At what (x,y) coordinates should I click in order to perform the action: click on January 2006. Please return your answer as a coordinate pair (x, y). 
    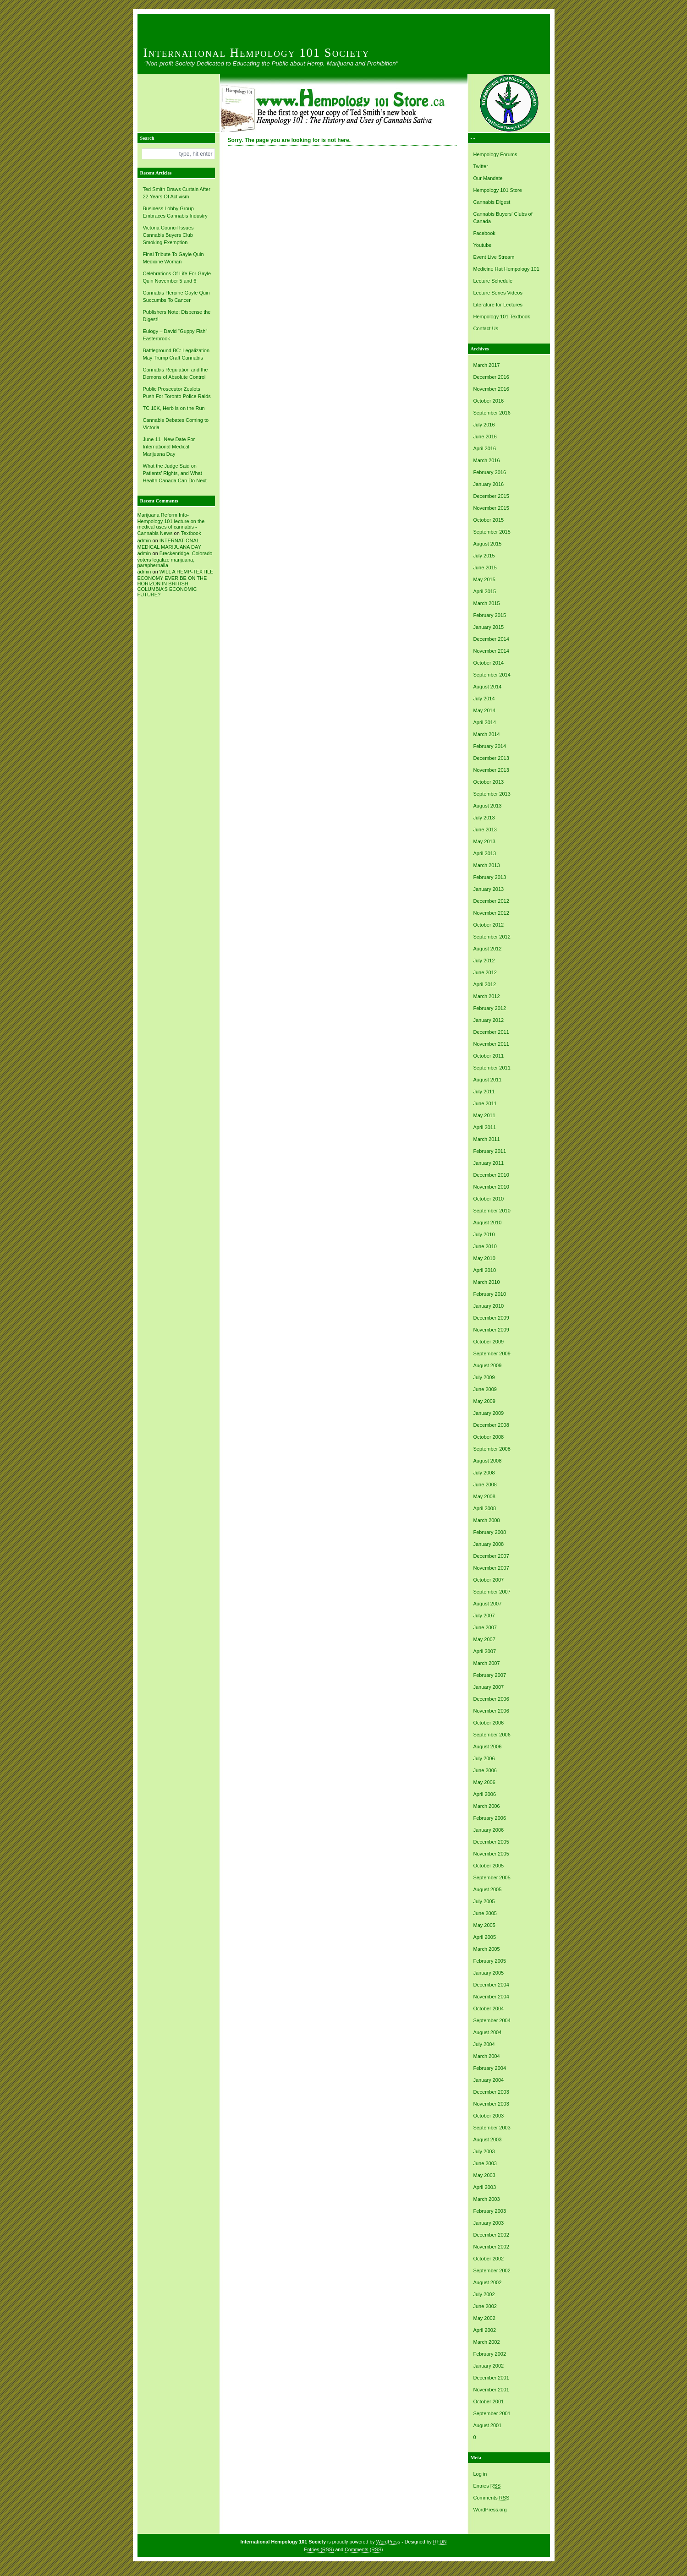
    Looking at the image, I should click on (488, 1830).